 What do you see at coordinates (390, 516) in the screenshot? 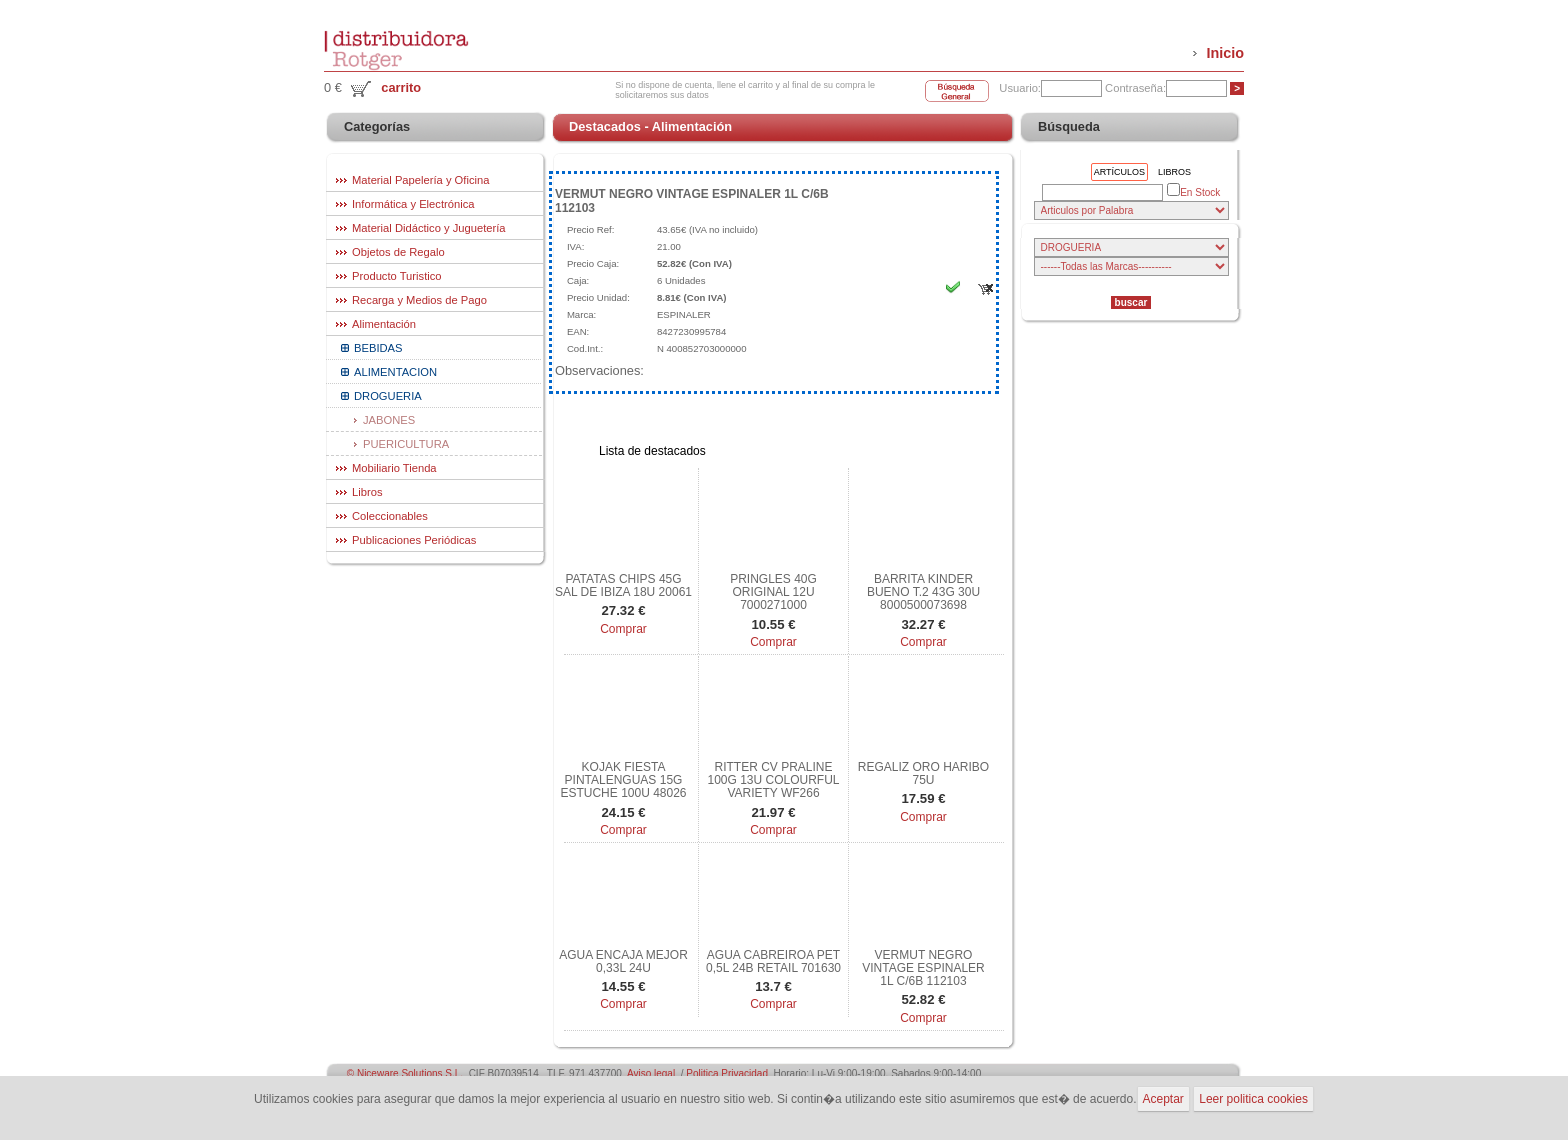
I see `Coleccionables` at bounding box center [390, 516].